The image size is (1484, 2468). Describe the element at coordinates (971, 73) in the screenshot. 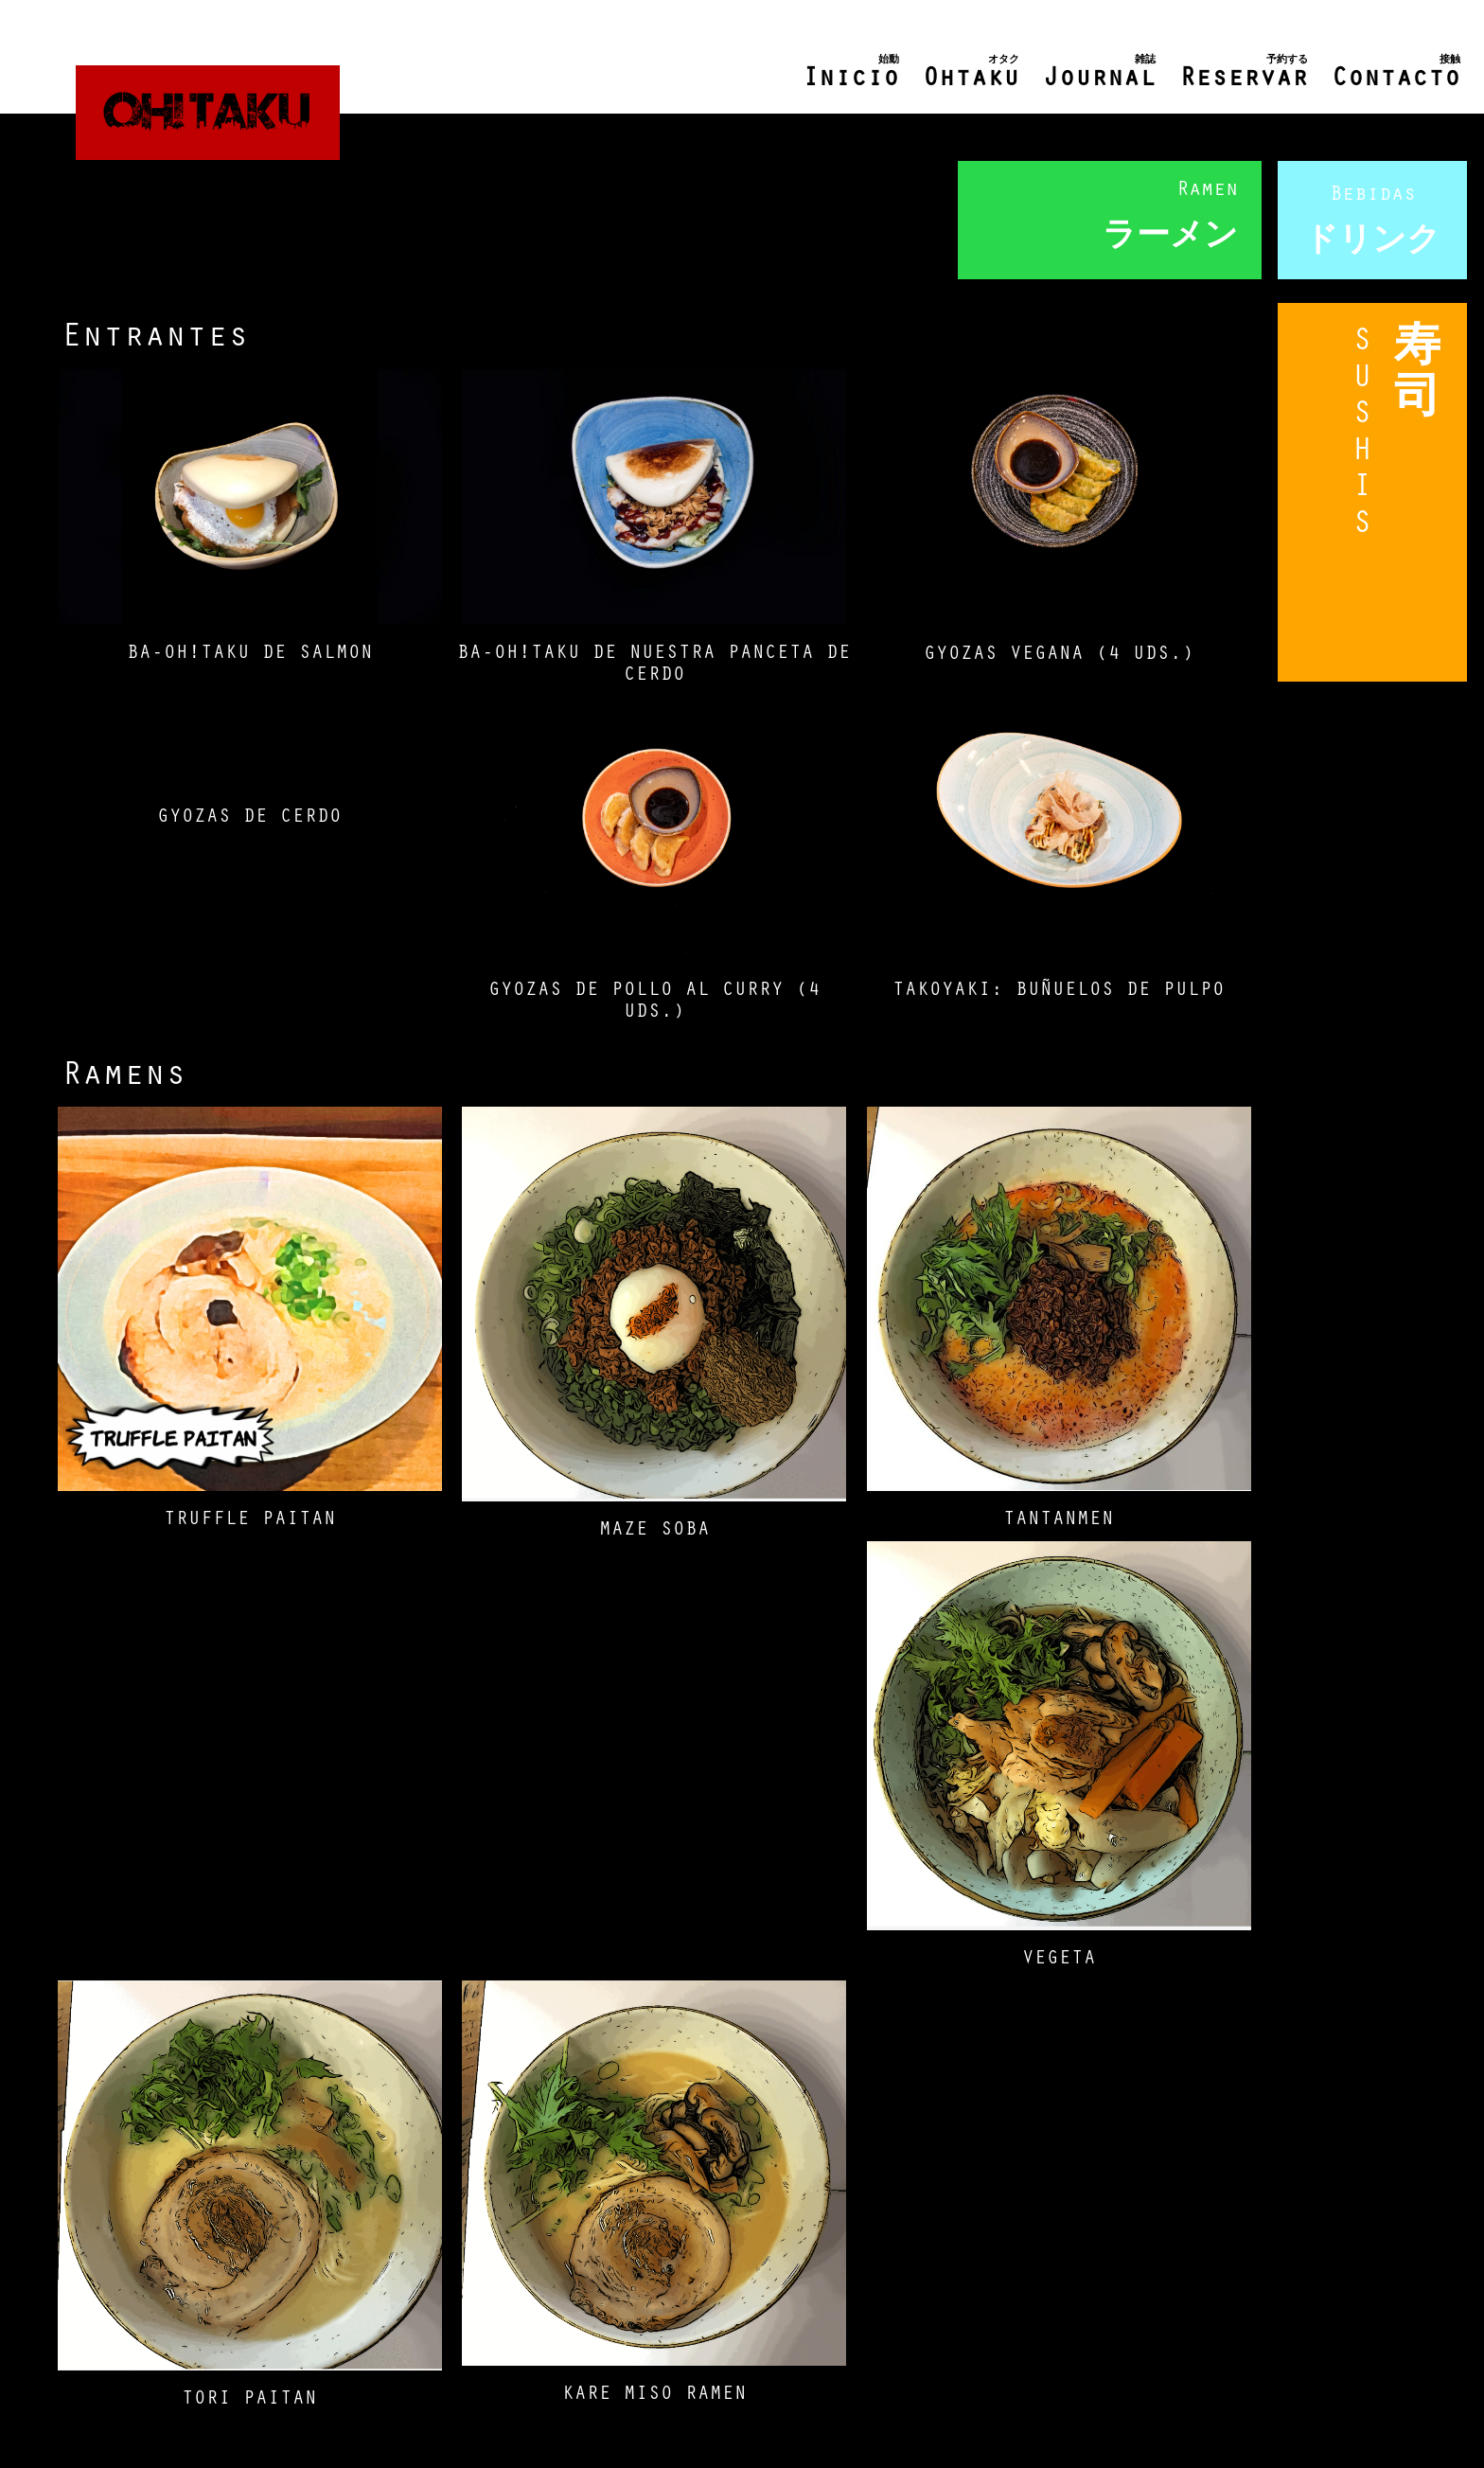

I see `Ohtaku` at that location.